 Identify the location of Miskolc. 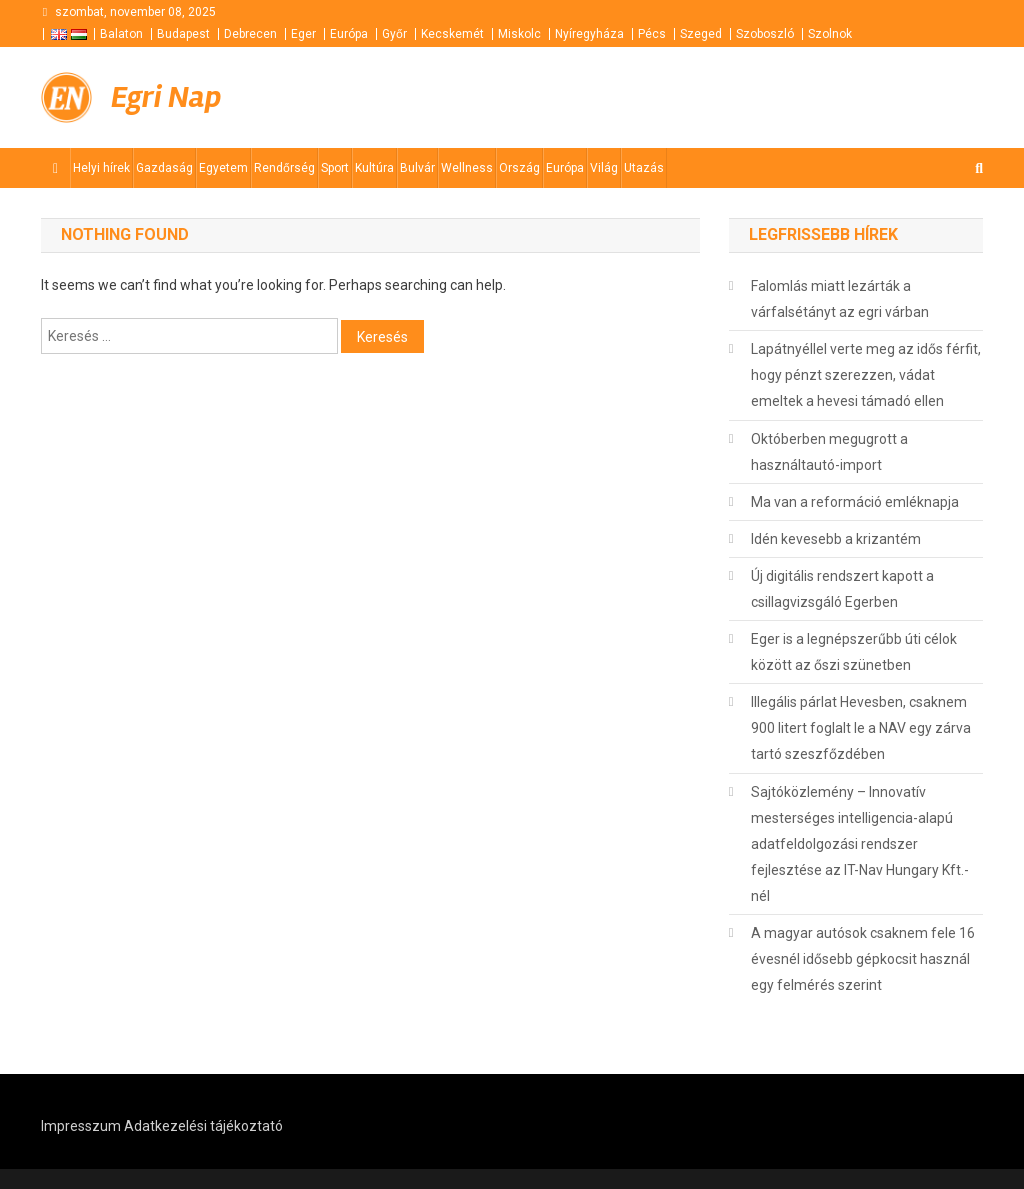
(519, 34).